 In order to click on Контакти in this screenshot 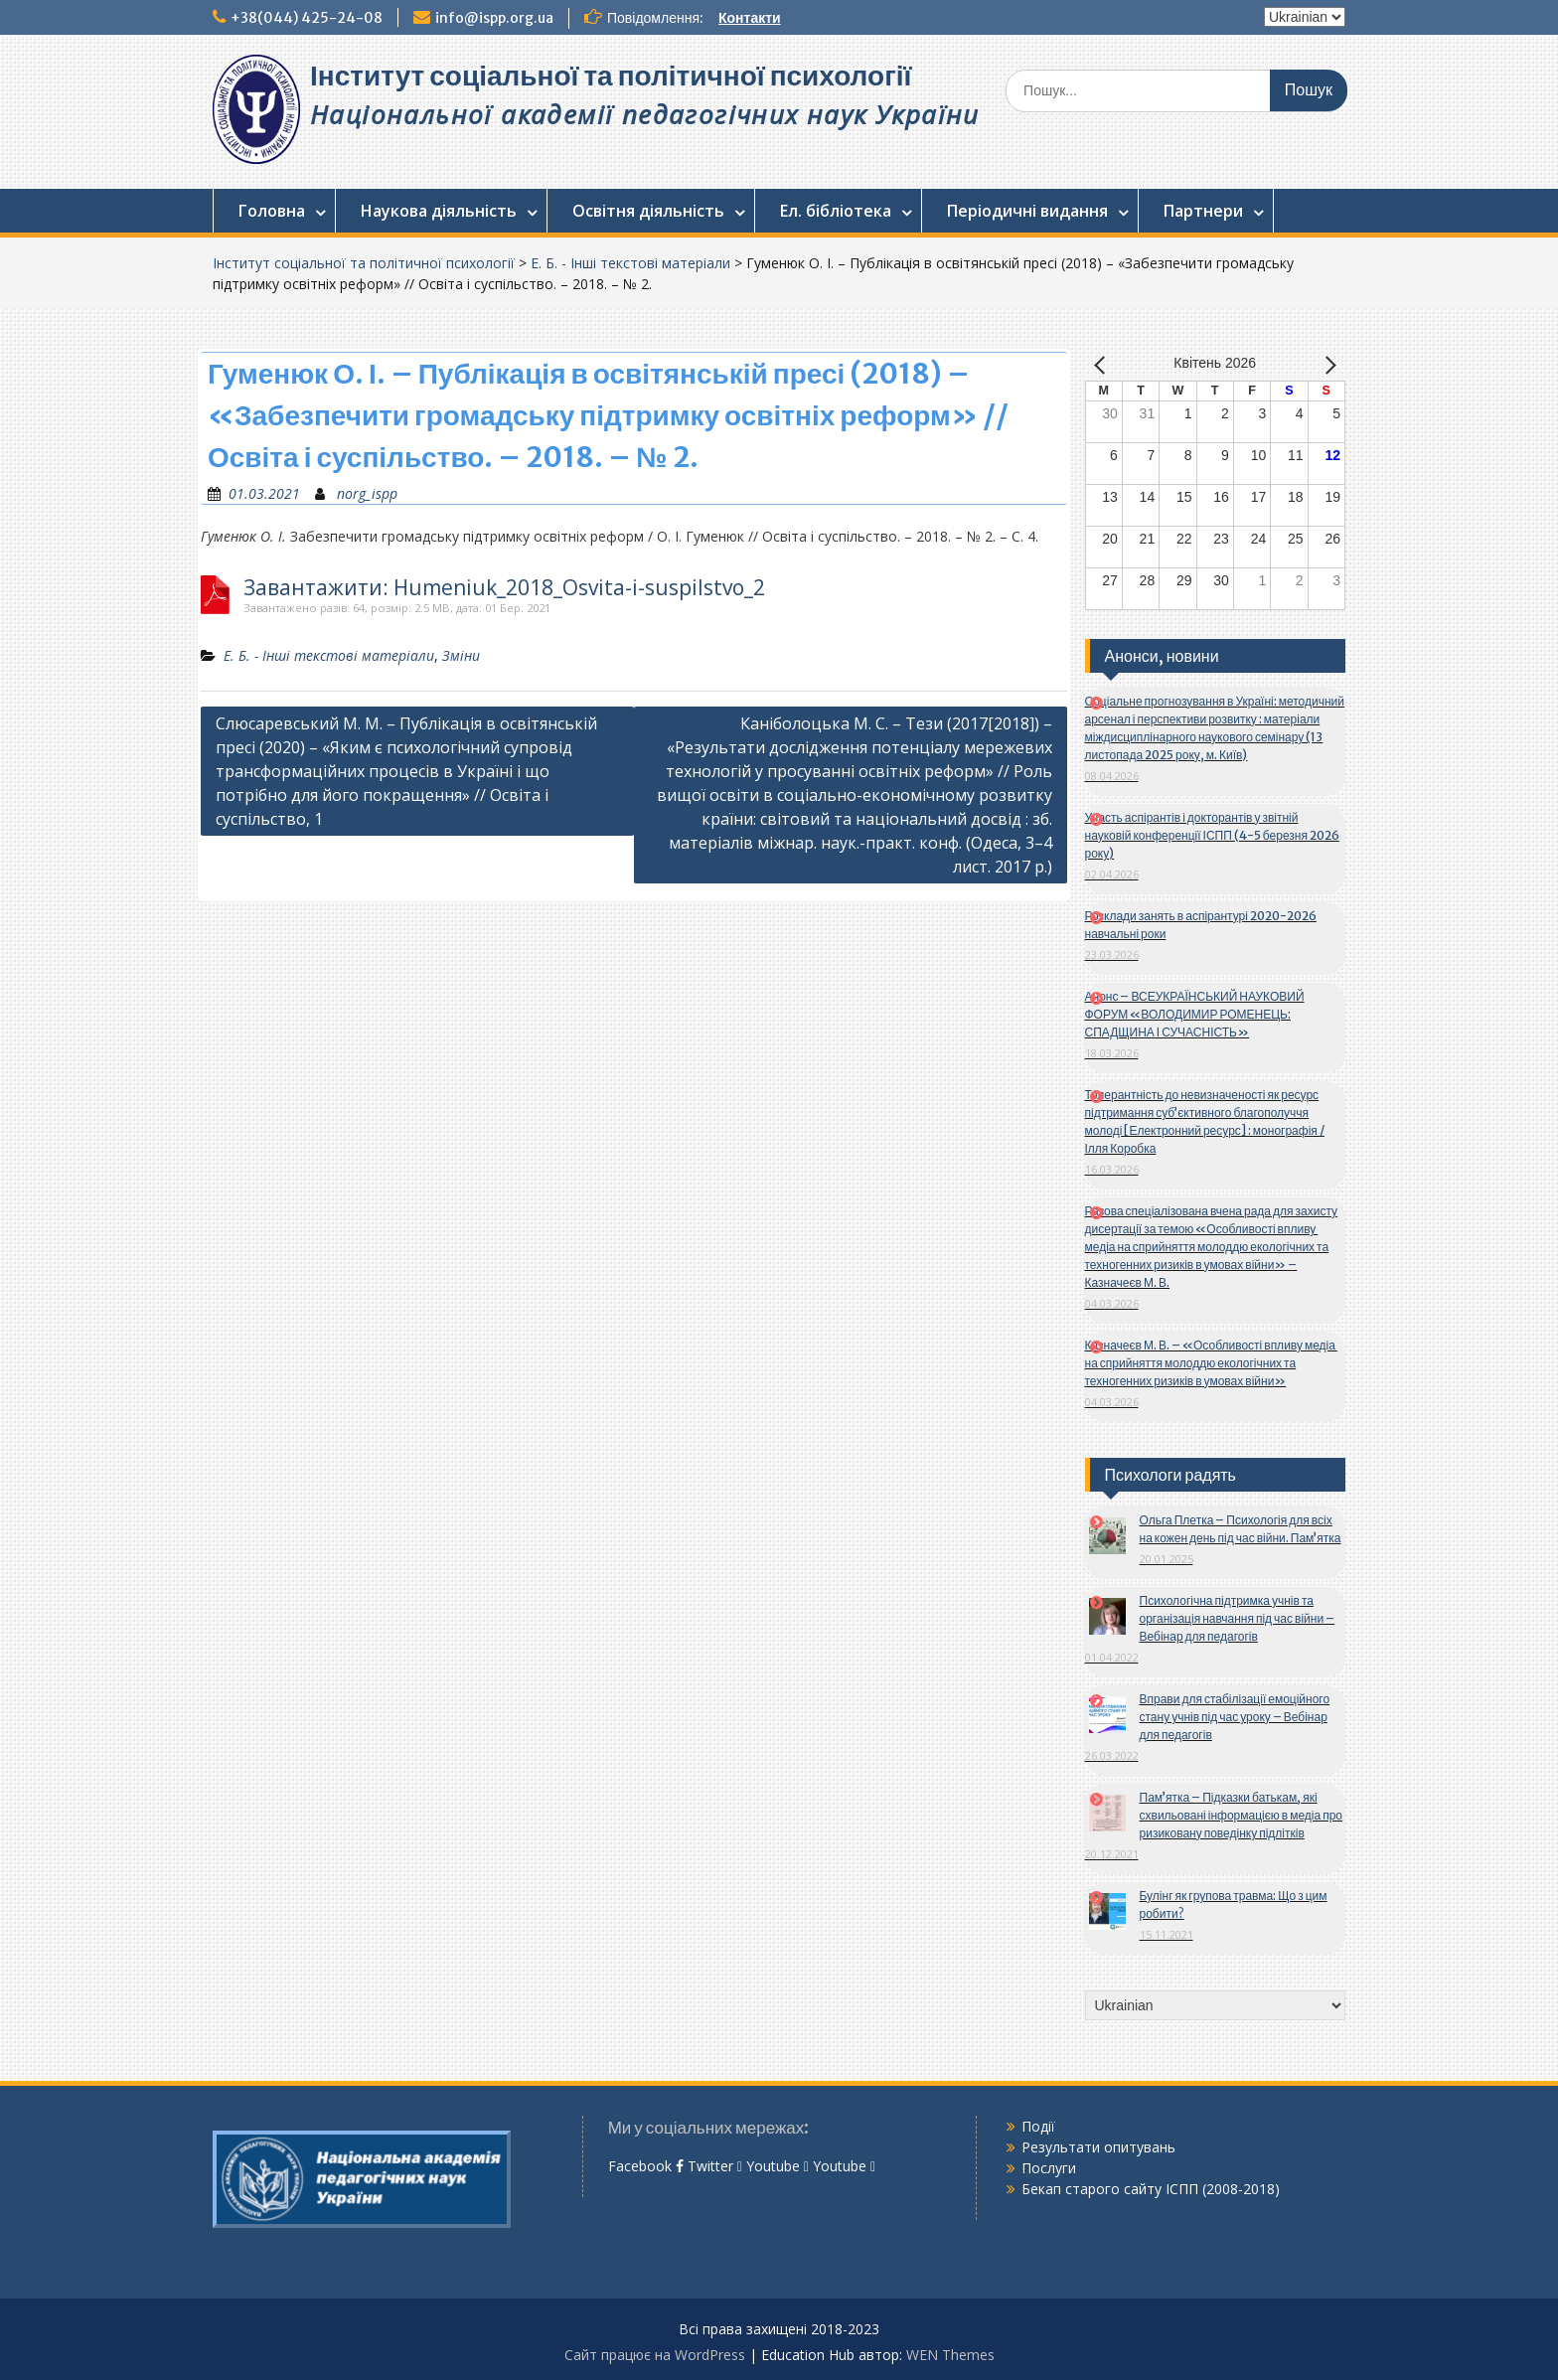, I will do `click(749, 18)`.